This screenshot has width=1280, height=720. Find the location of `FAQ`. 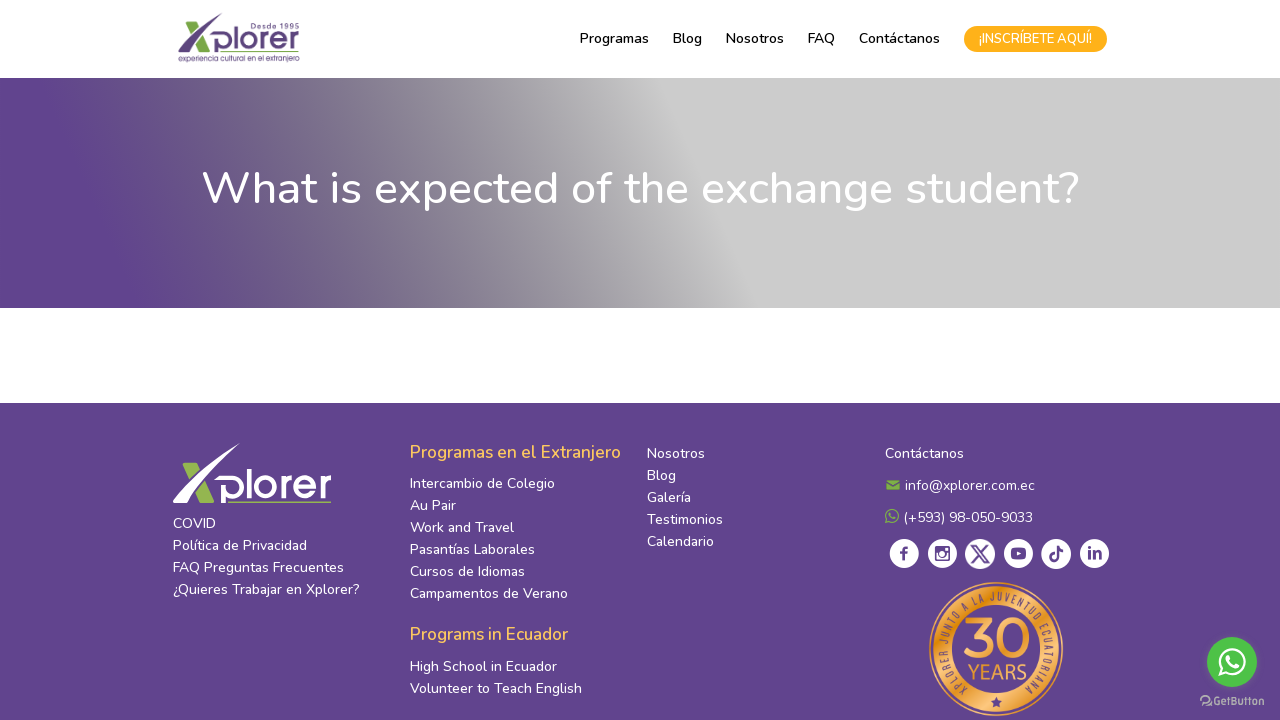

FAQ is located at coordinates (821, 38).